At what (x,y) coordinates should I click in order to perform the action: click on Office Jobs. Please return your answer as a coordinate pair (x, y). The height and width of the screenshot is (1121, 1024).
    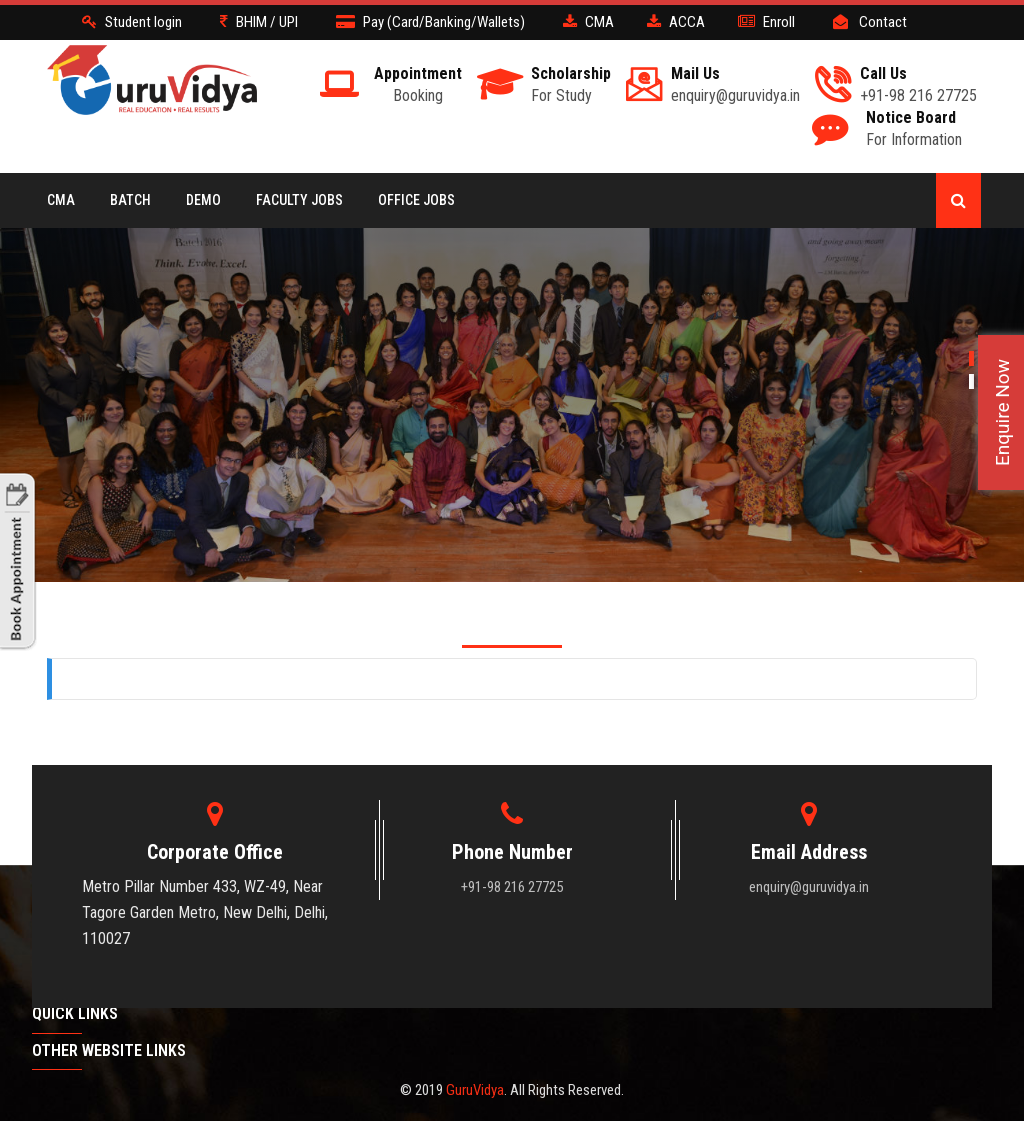
    Looking at the image, I should click on (416, 200).